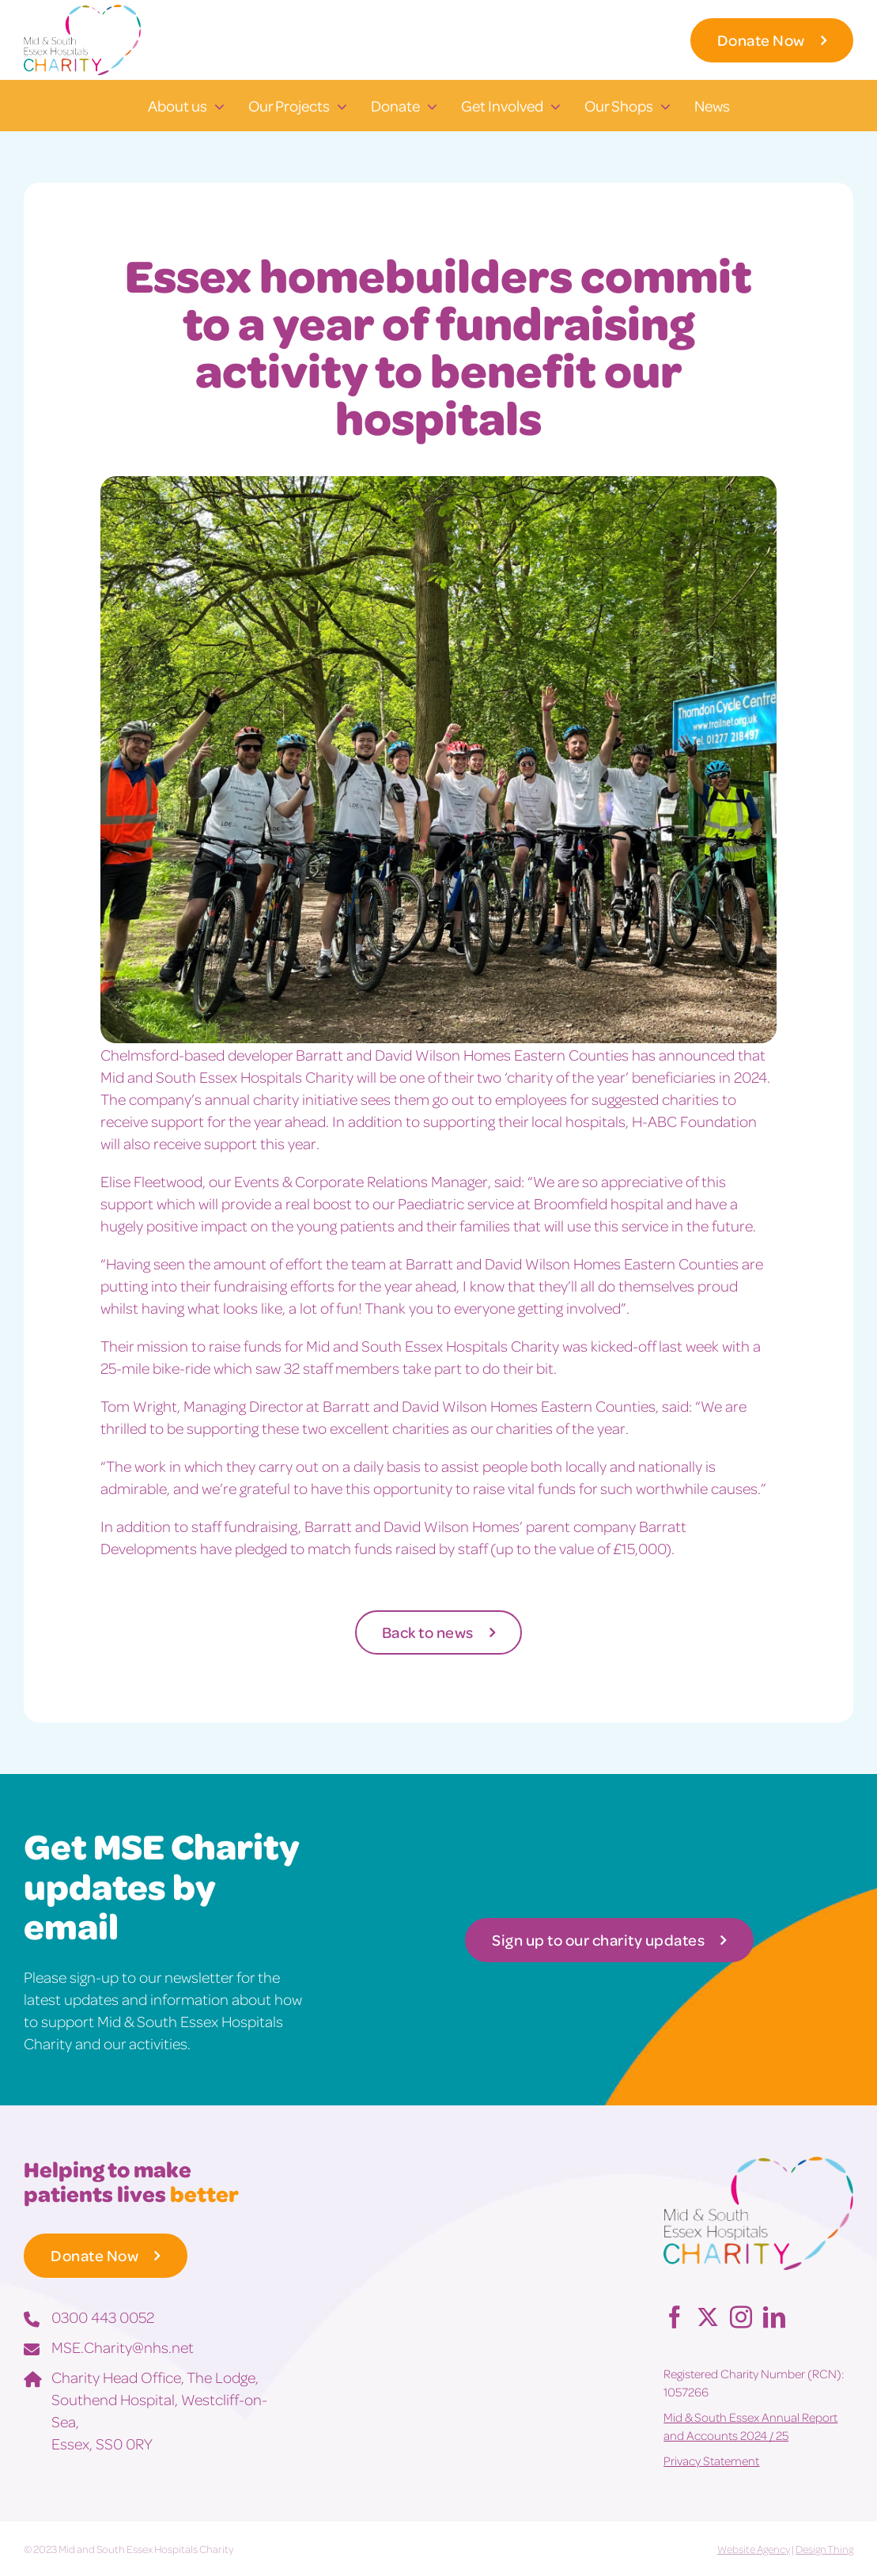  What do you see at coordinates (711, 2460) in the screenshot?
I see `Privacy Statement` at bounding box center [711, 2460].